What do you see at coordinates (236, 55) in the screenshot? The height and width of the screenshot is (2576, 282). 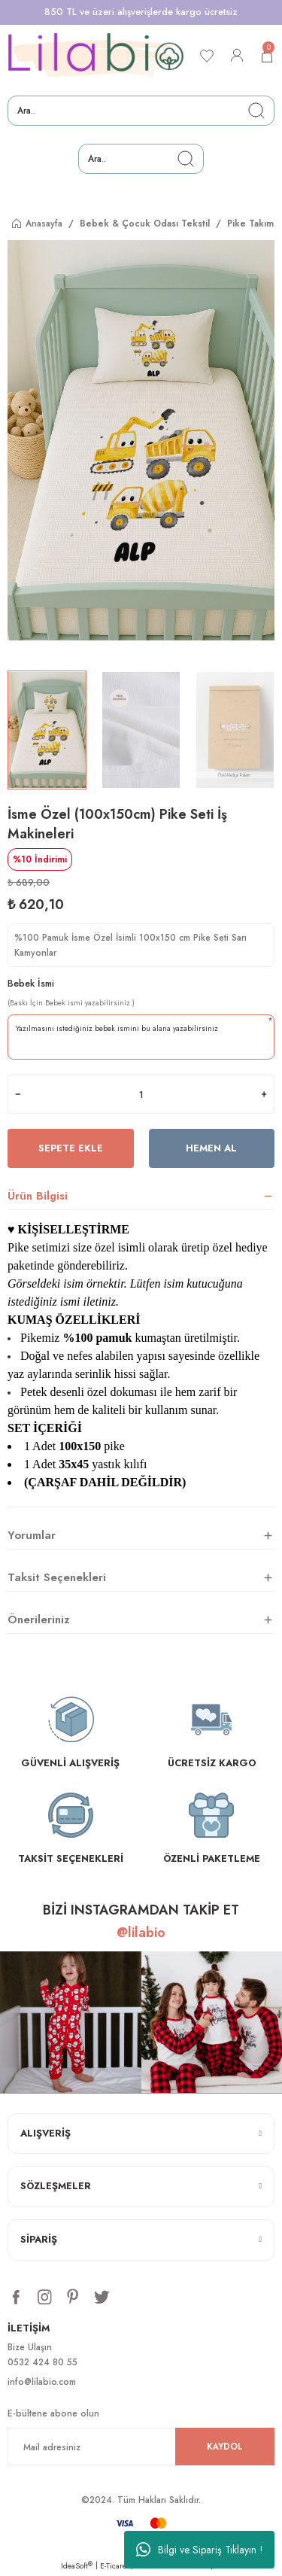 I see `[Member Login]` at bounding box center [236, 55].